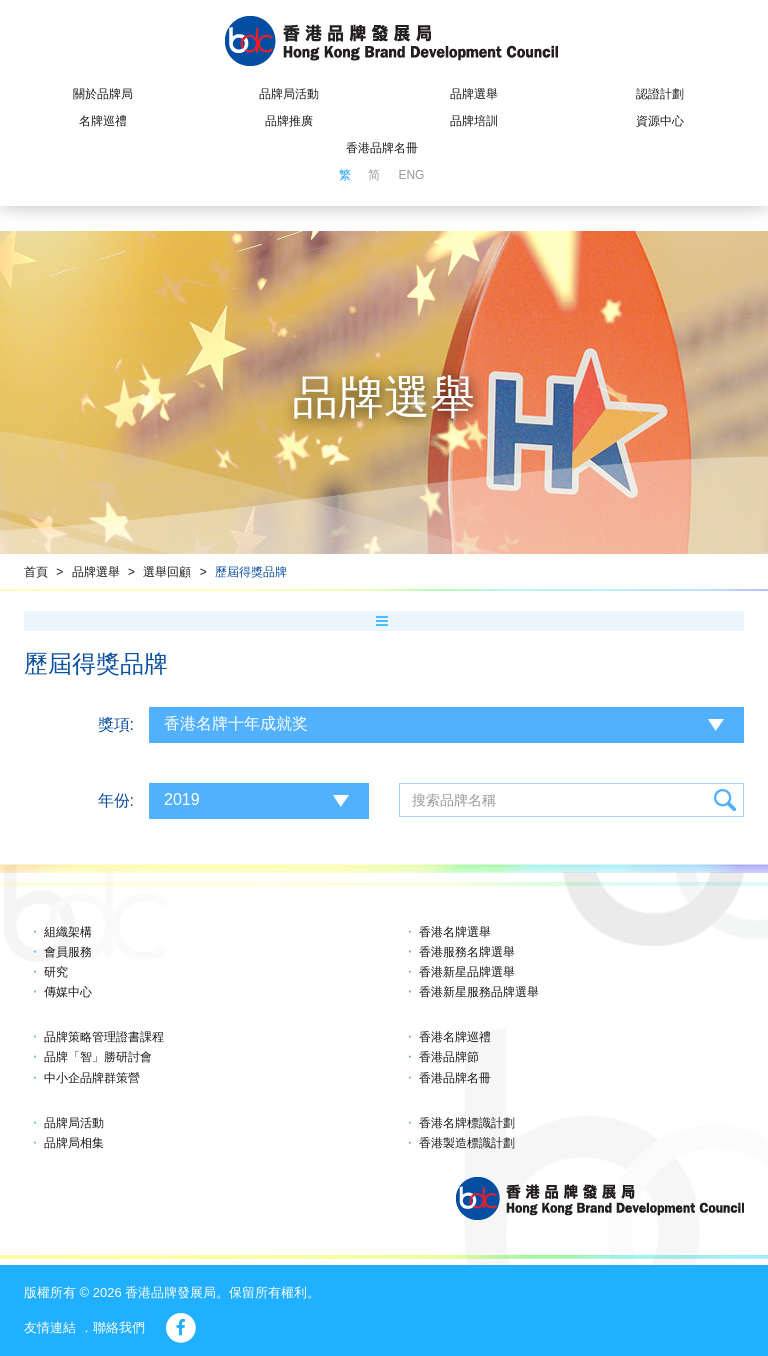 This screenshot has width=768, height=1356. I want to click on 香港品牌名冊, so click(382, 148).